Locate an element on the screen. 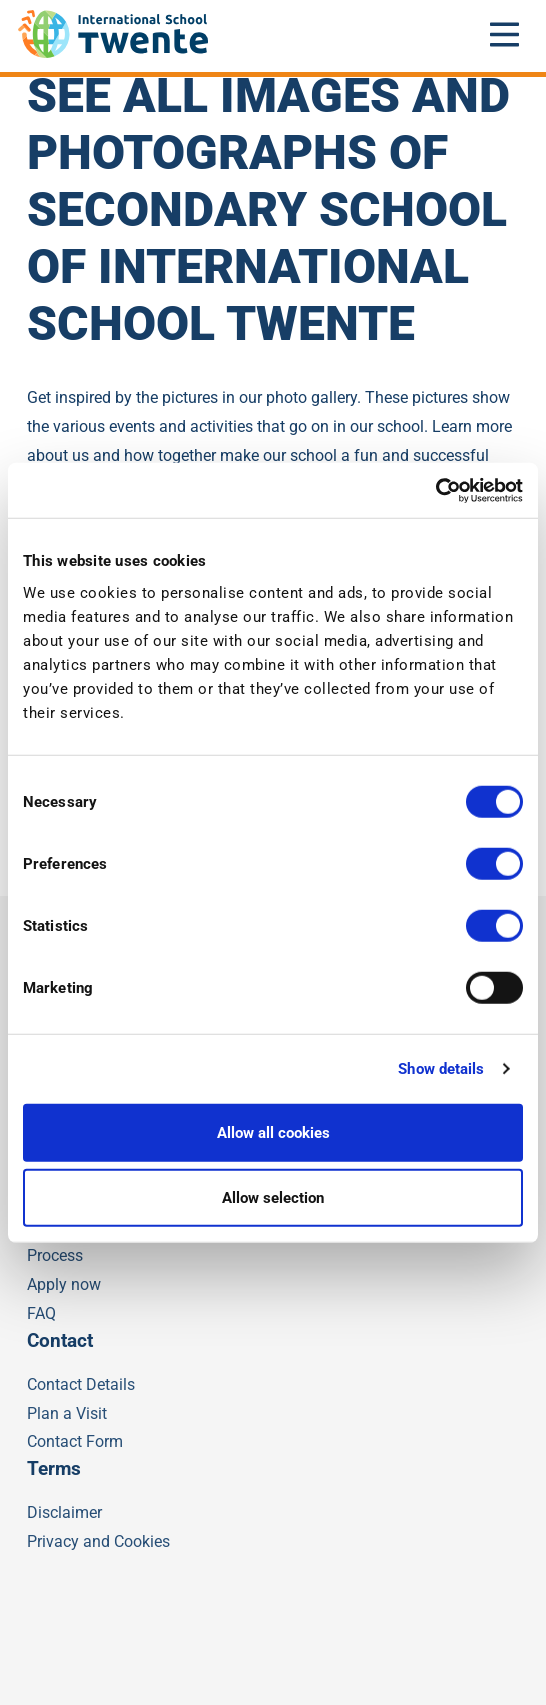 The height and width of the screenshot is (1705, 546). Allow selection is located at coordinates (273, 1198).